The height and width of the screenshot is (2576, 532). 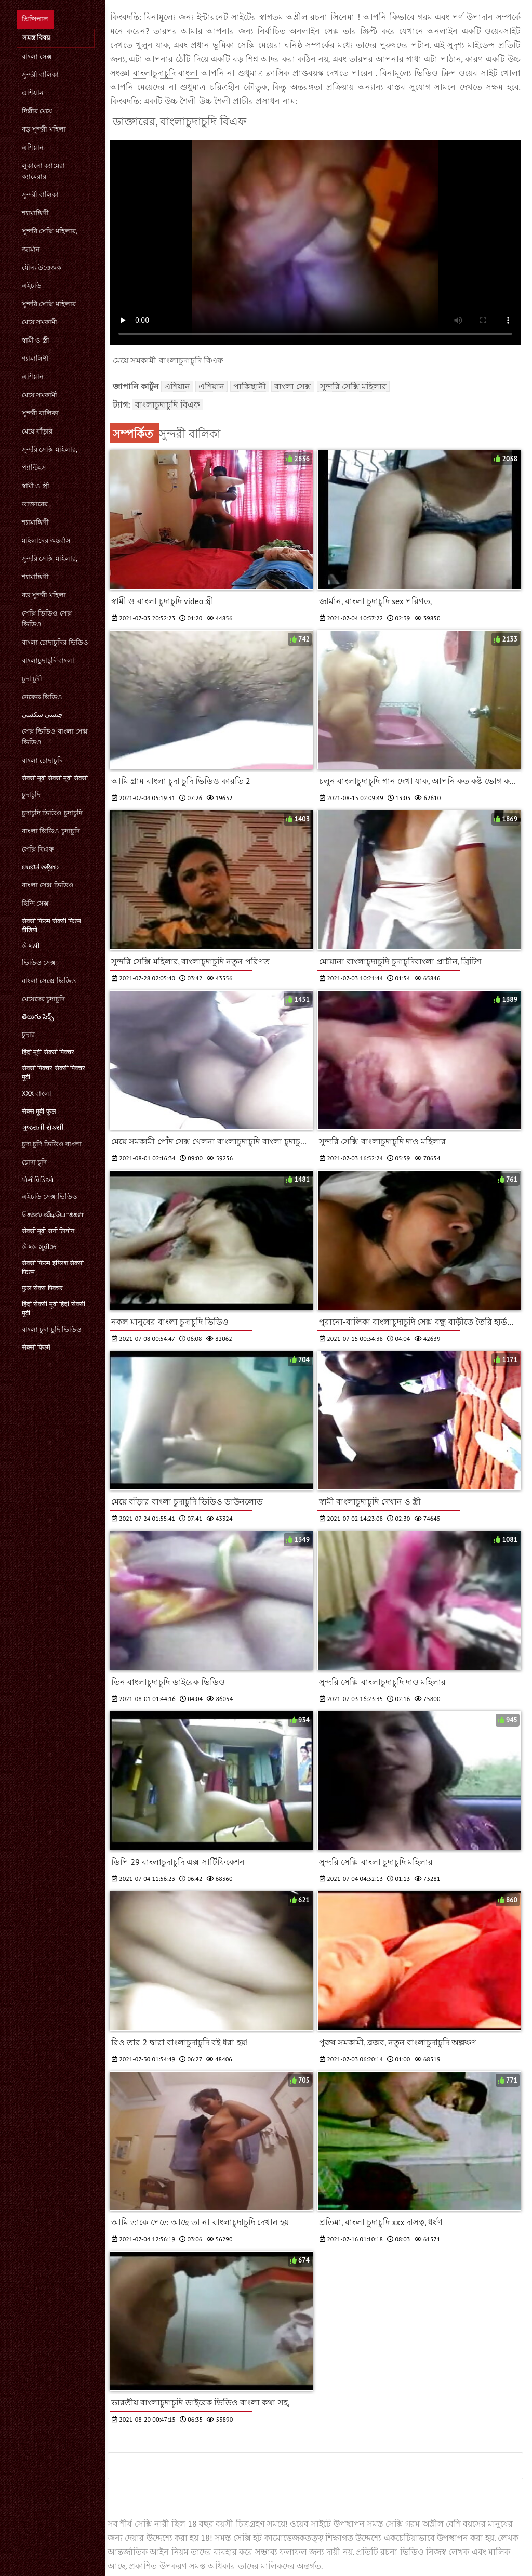 I want to click on সুন্দরি সেক্সি মহিলার,, so click(x=49, y=231).